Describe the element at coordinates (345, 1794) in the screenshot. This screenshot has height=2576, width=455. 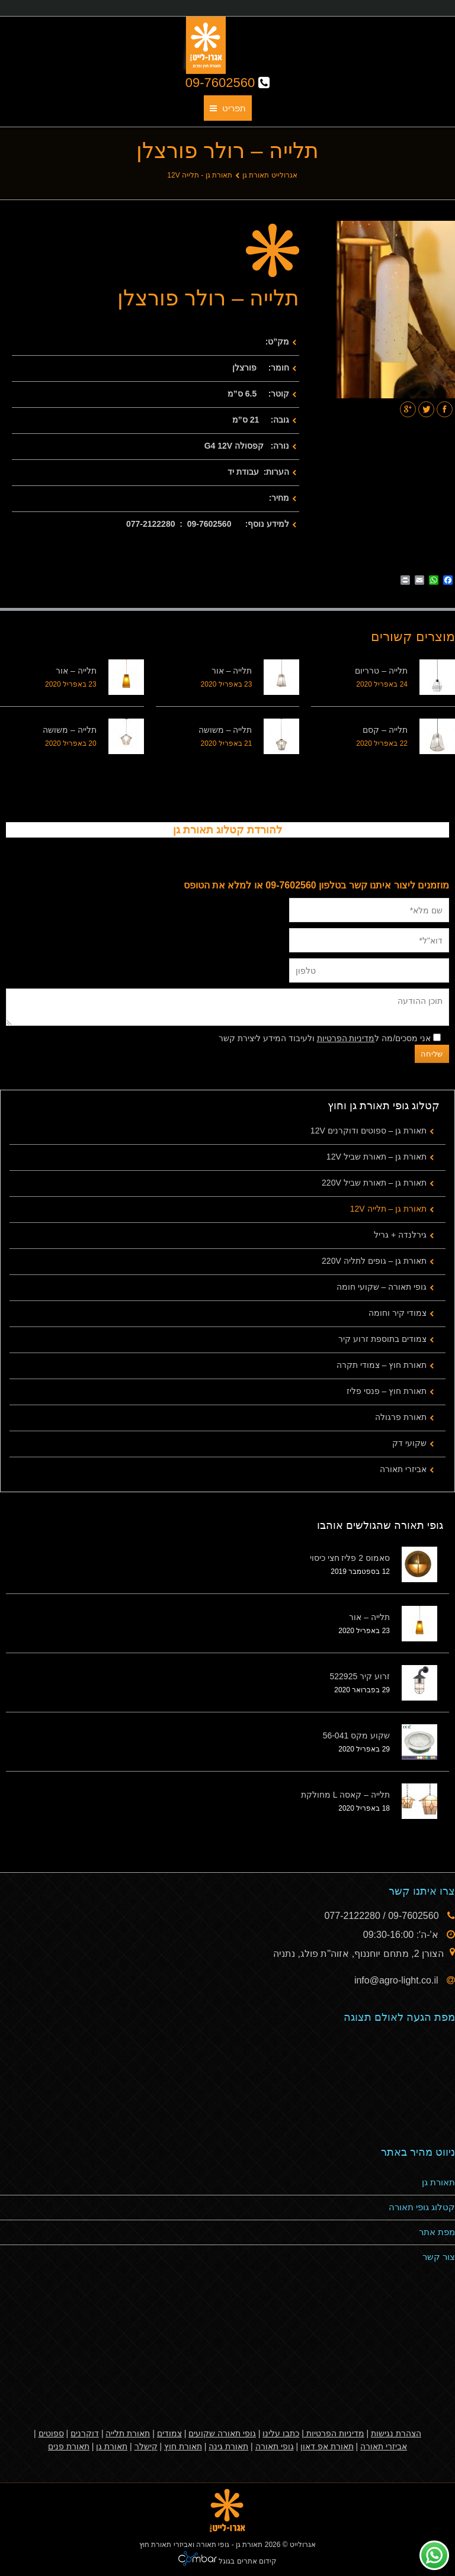
I see `תלייה – קאסה L מחולקת` at that location.